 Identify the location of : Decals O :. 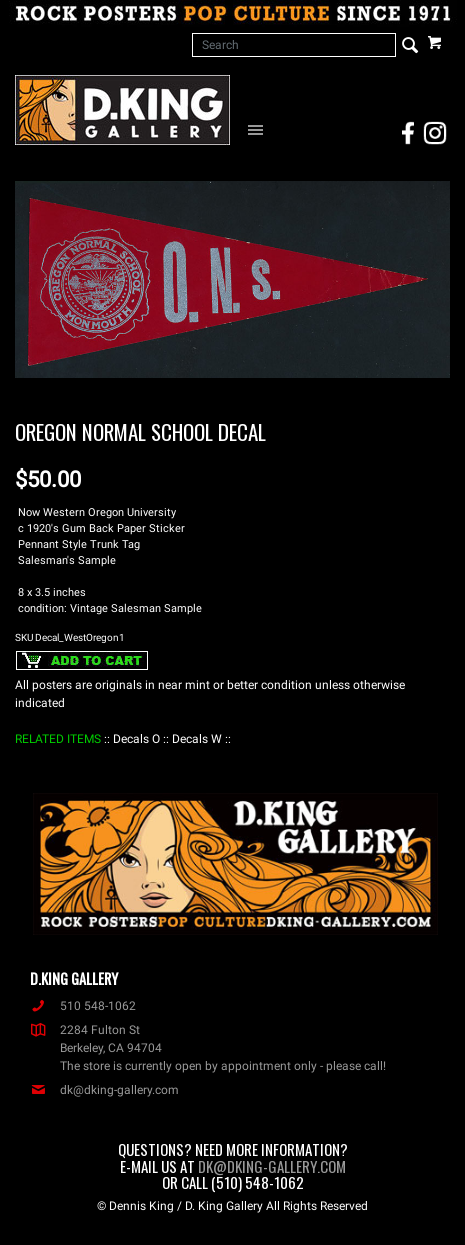
(136, 739).